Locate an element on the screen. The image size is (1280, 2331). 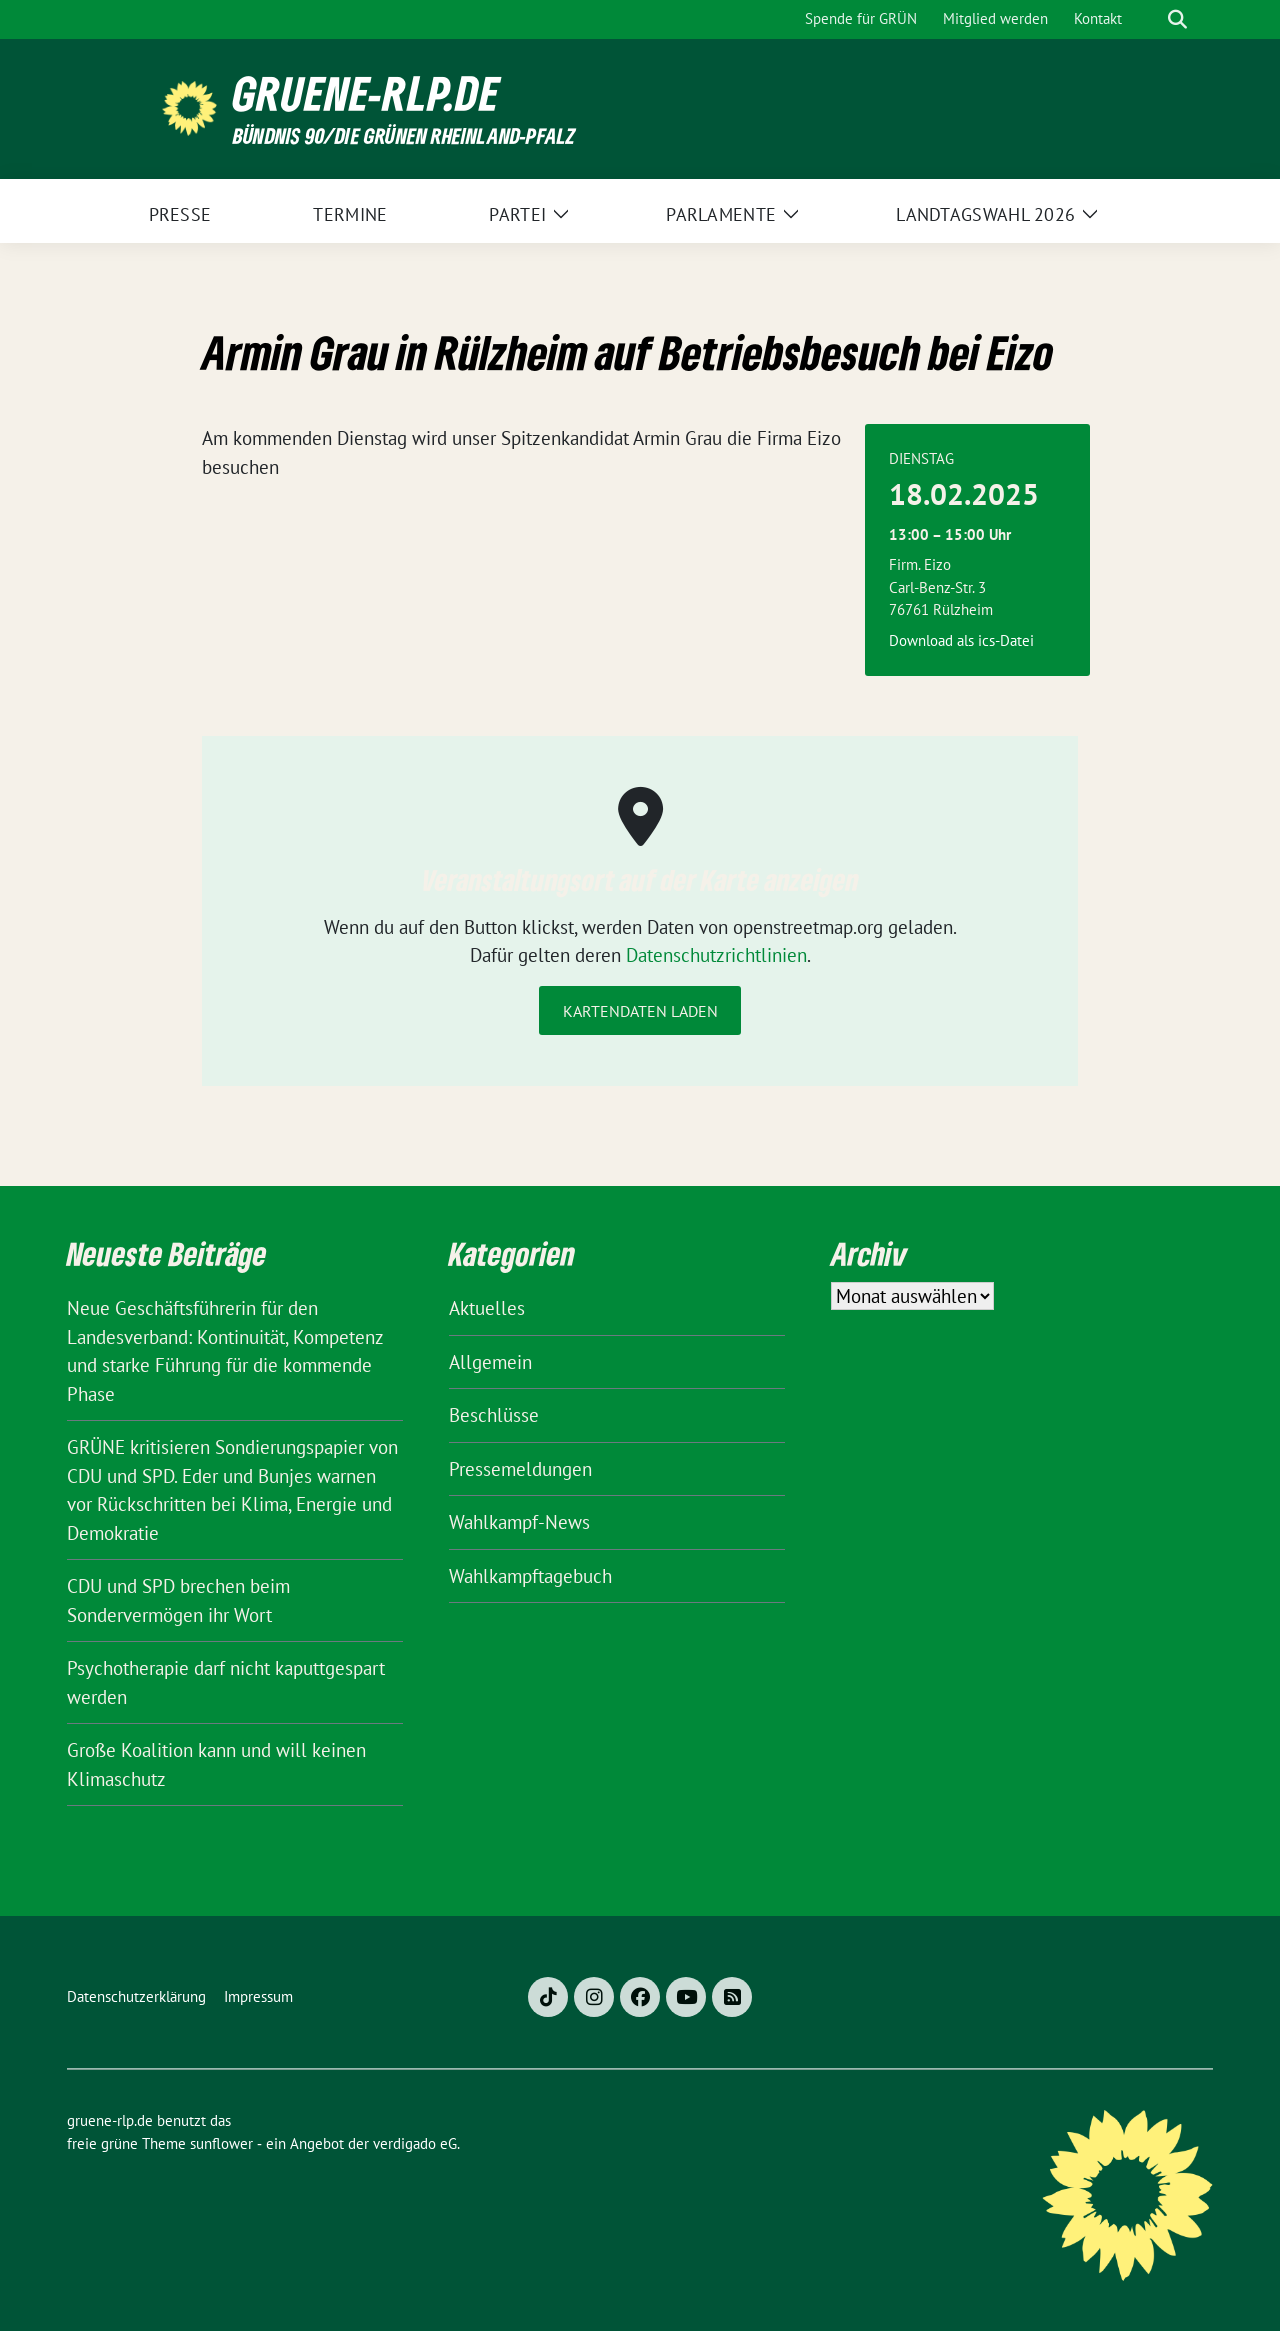
gruene-rlp.de is located at coordinates (366, 93).